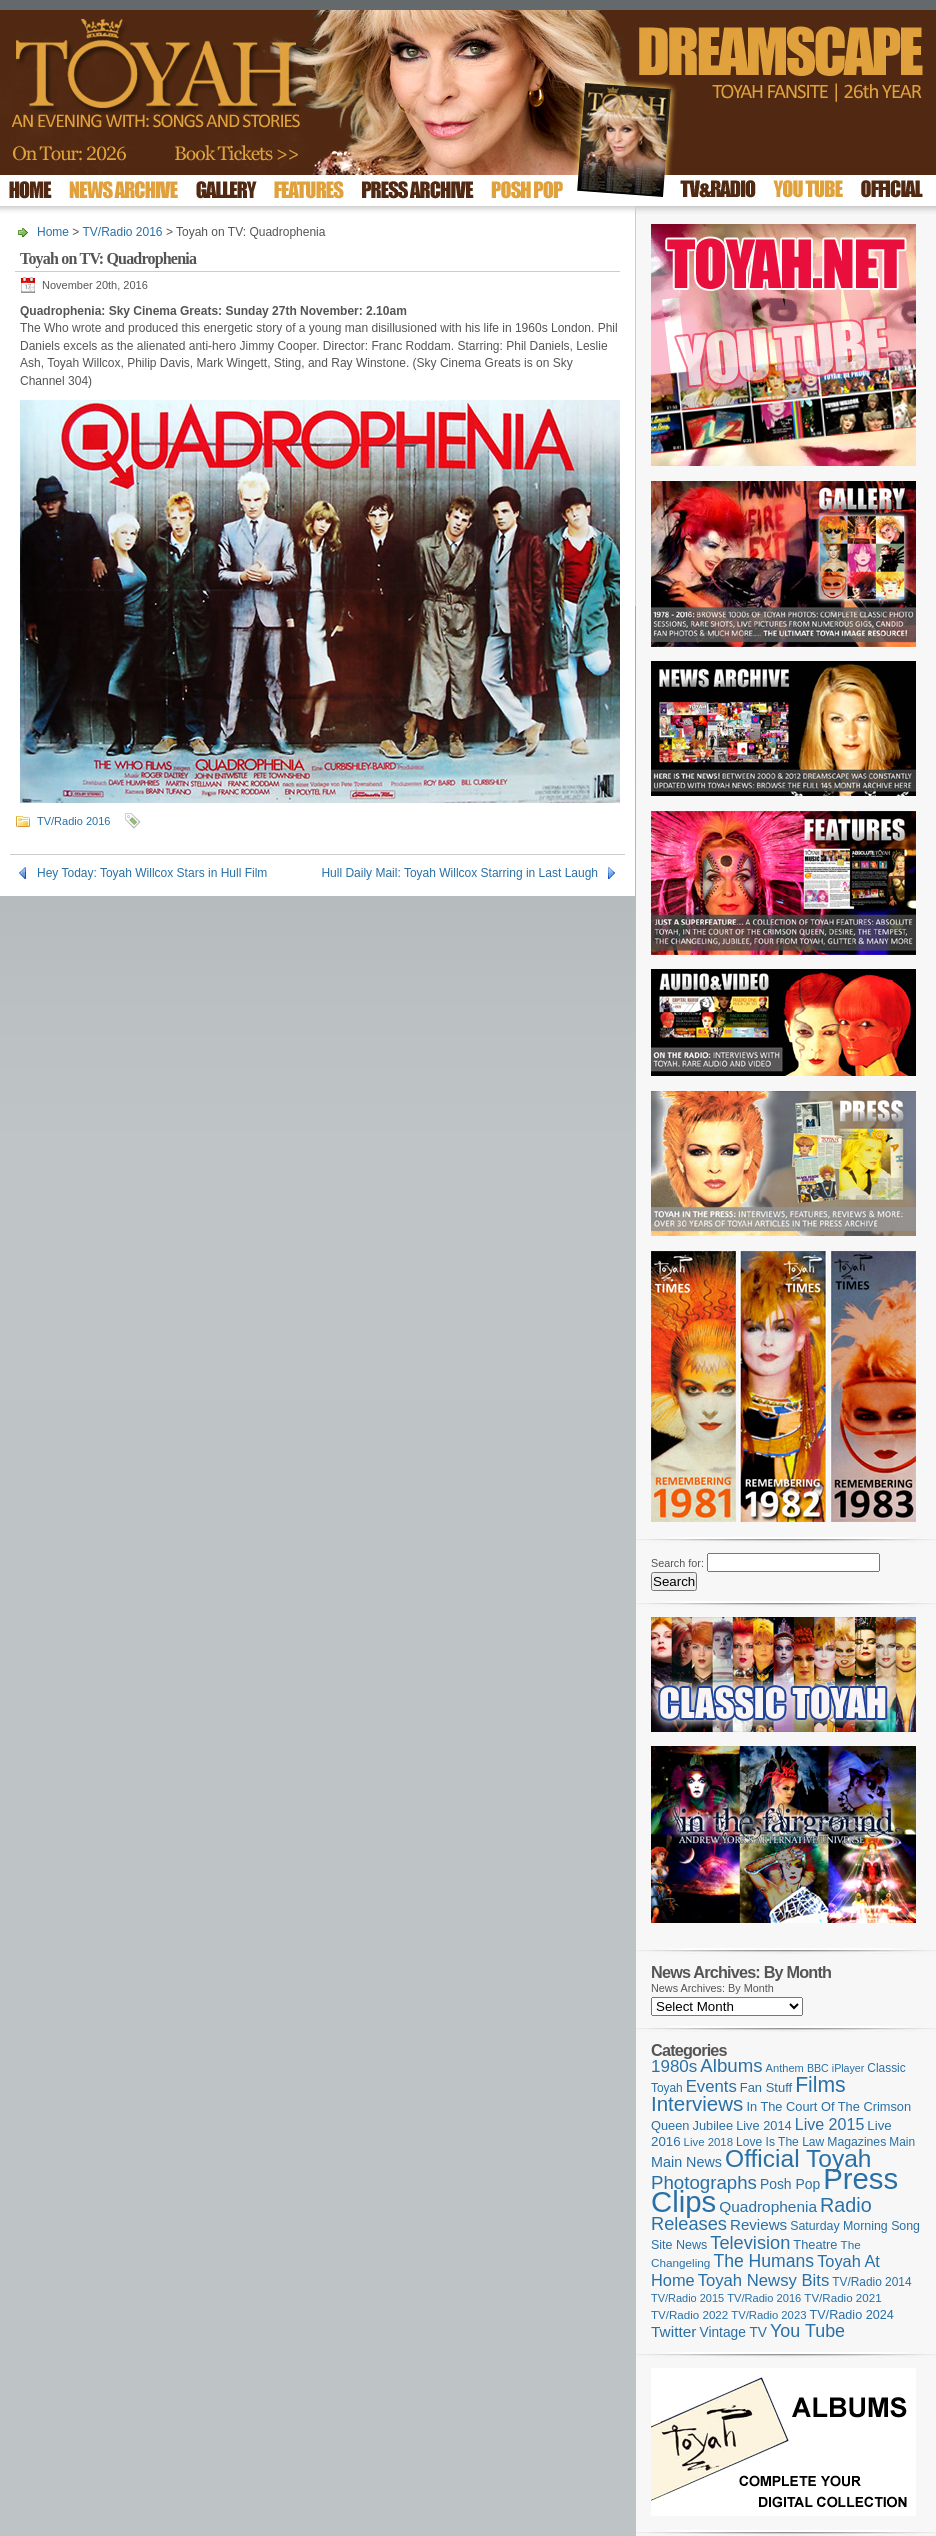 Image resolution: width=936 pixels, height=2536 pixels. Describe the element at coordinates (750, 2243) in the screenshot. I see `Television [Television (277 items)]` at that location.